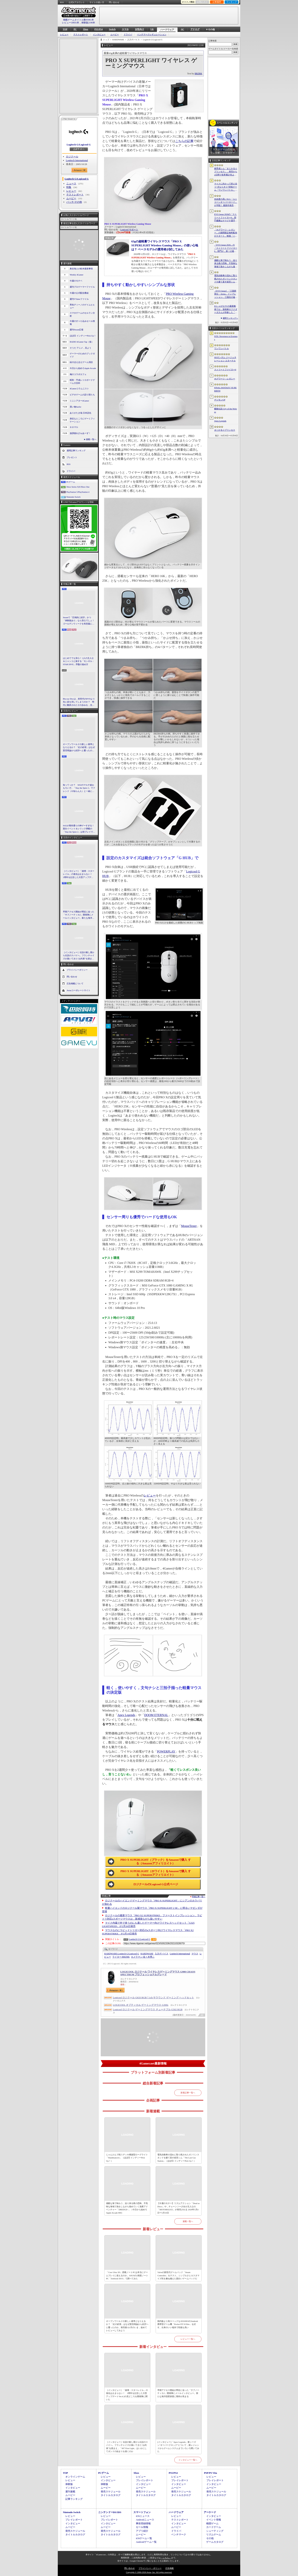 The width and height of the screenshot is (298, 2576). Describe the element at coordinates (153, 1997) in the screenshot. I see `Logicool ロジクール G633 RGB 7.1ch サラウンド ゲーミング ヘッドセット` at that location.